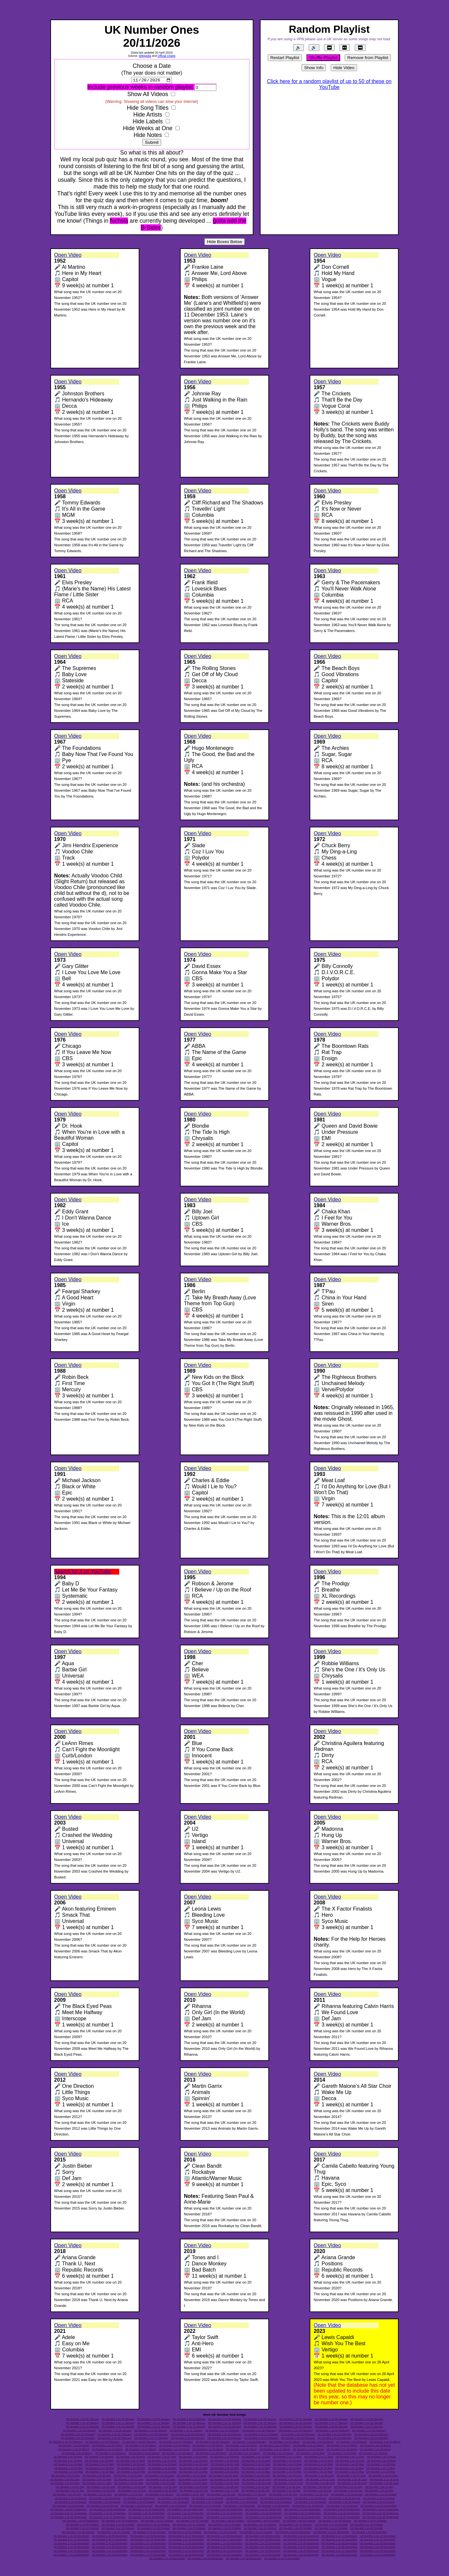 The height and width of the screenshot is (2576, 449). Describe the element at coordinates (341, 2510) in the screenshot. I see `UK Number 1 on 09 September` at that location.